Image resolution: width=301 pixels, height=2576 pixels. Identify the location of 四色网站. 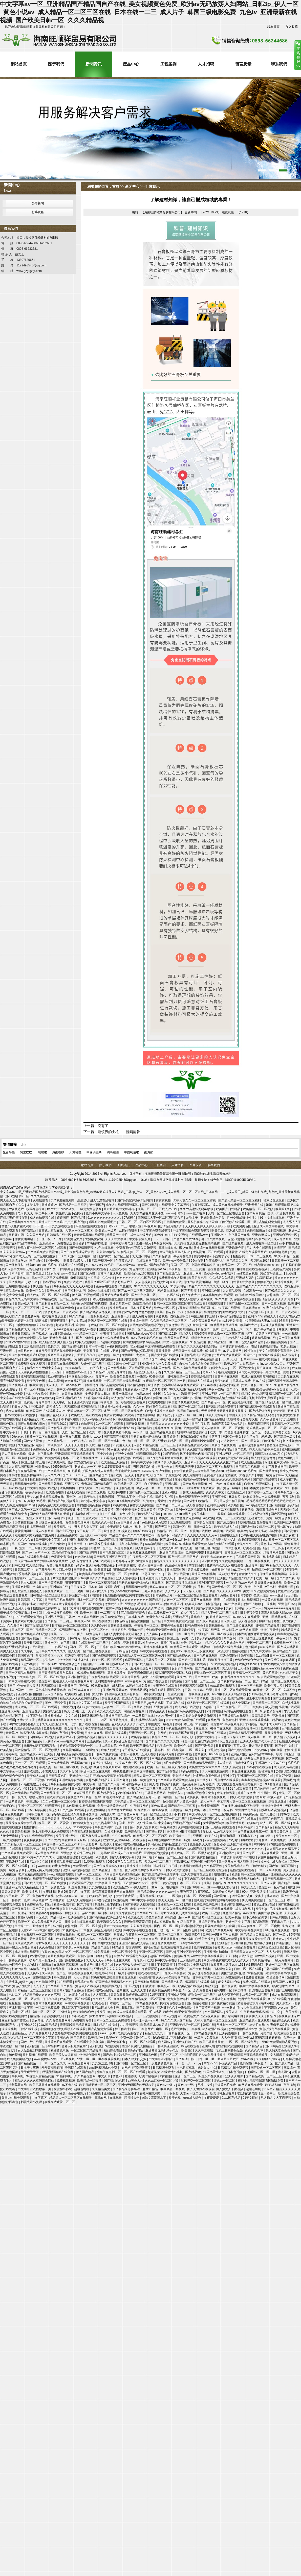
(167, 1634).